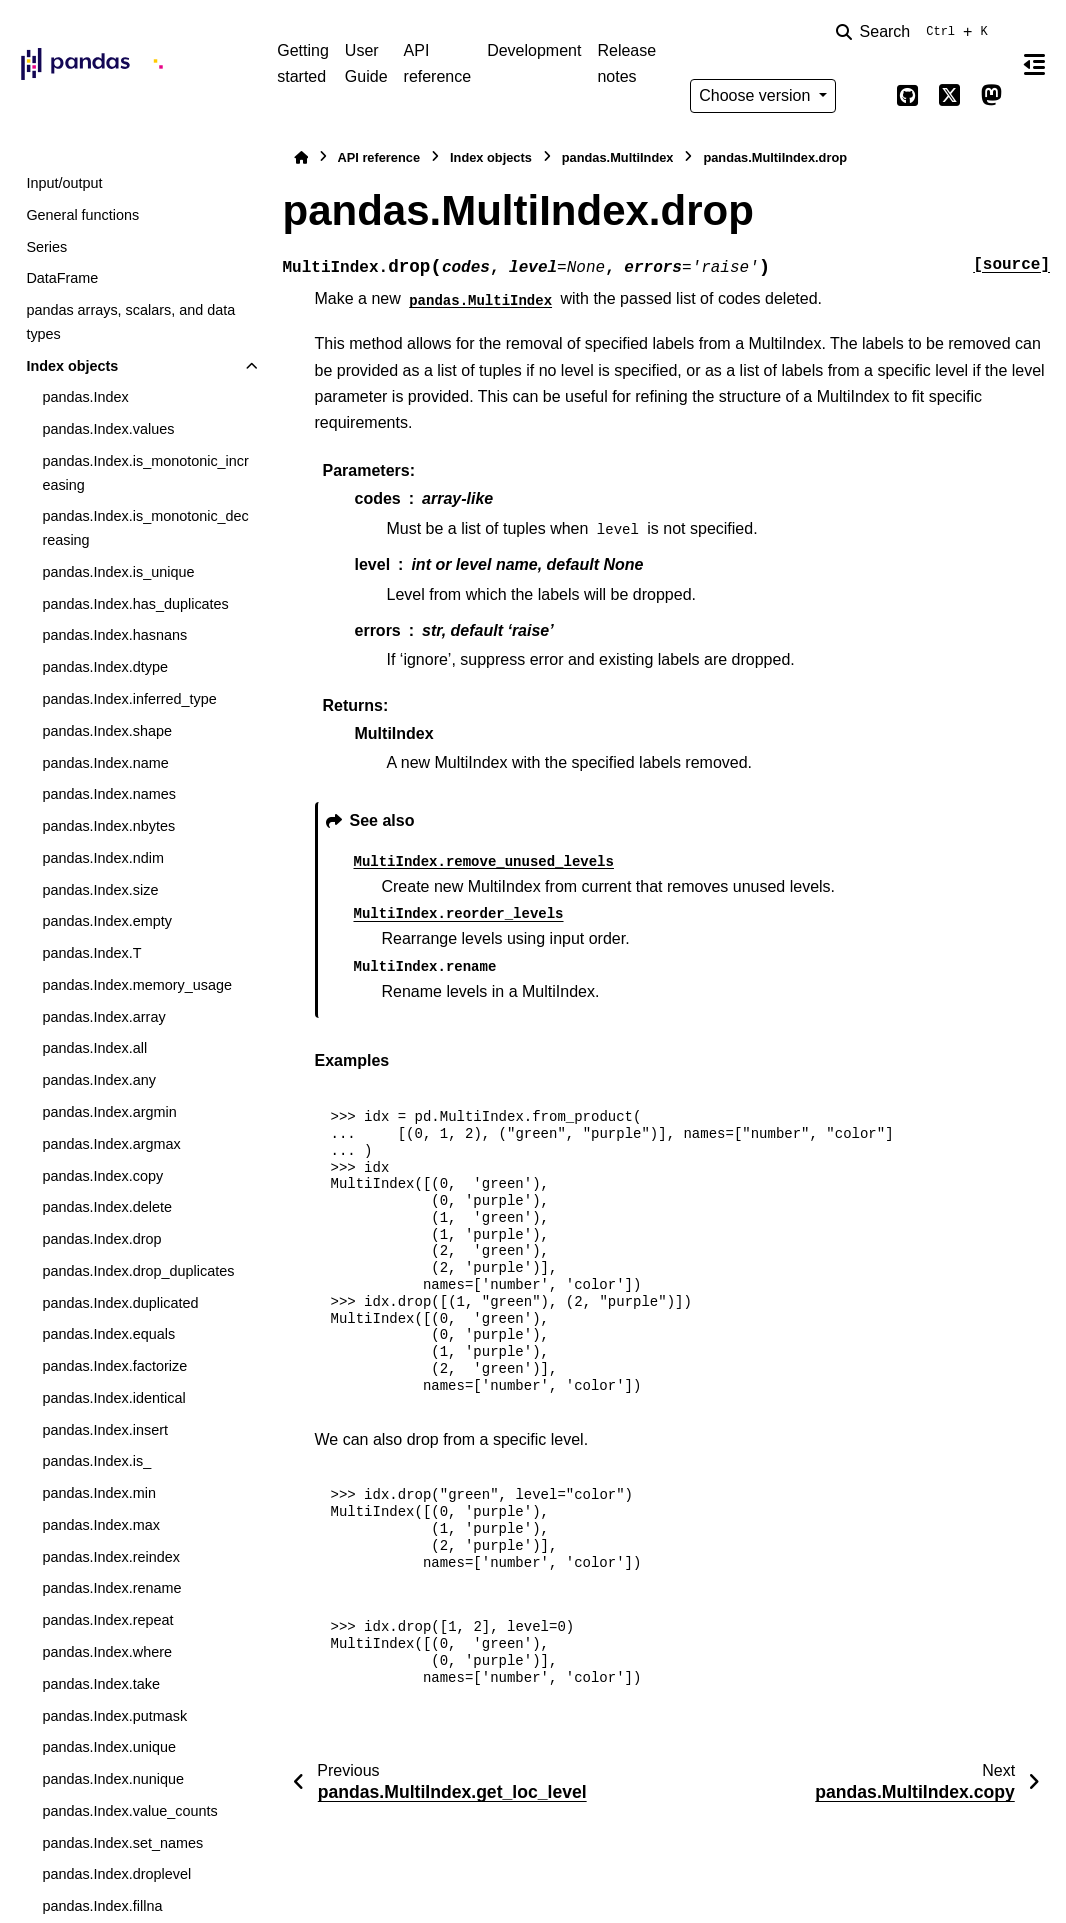 This screenshot has height=1923, width=1066. I want to click on pandas.Index.take, so click(101, 1684).